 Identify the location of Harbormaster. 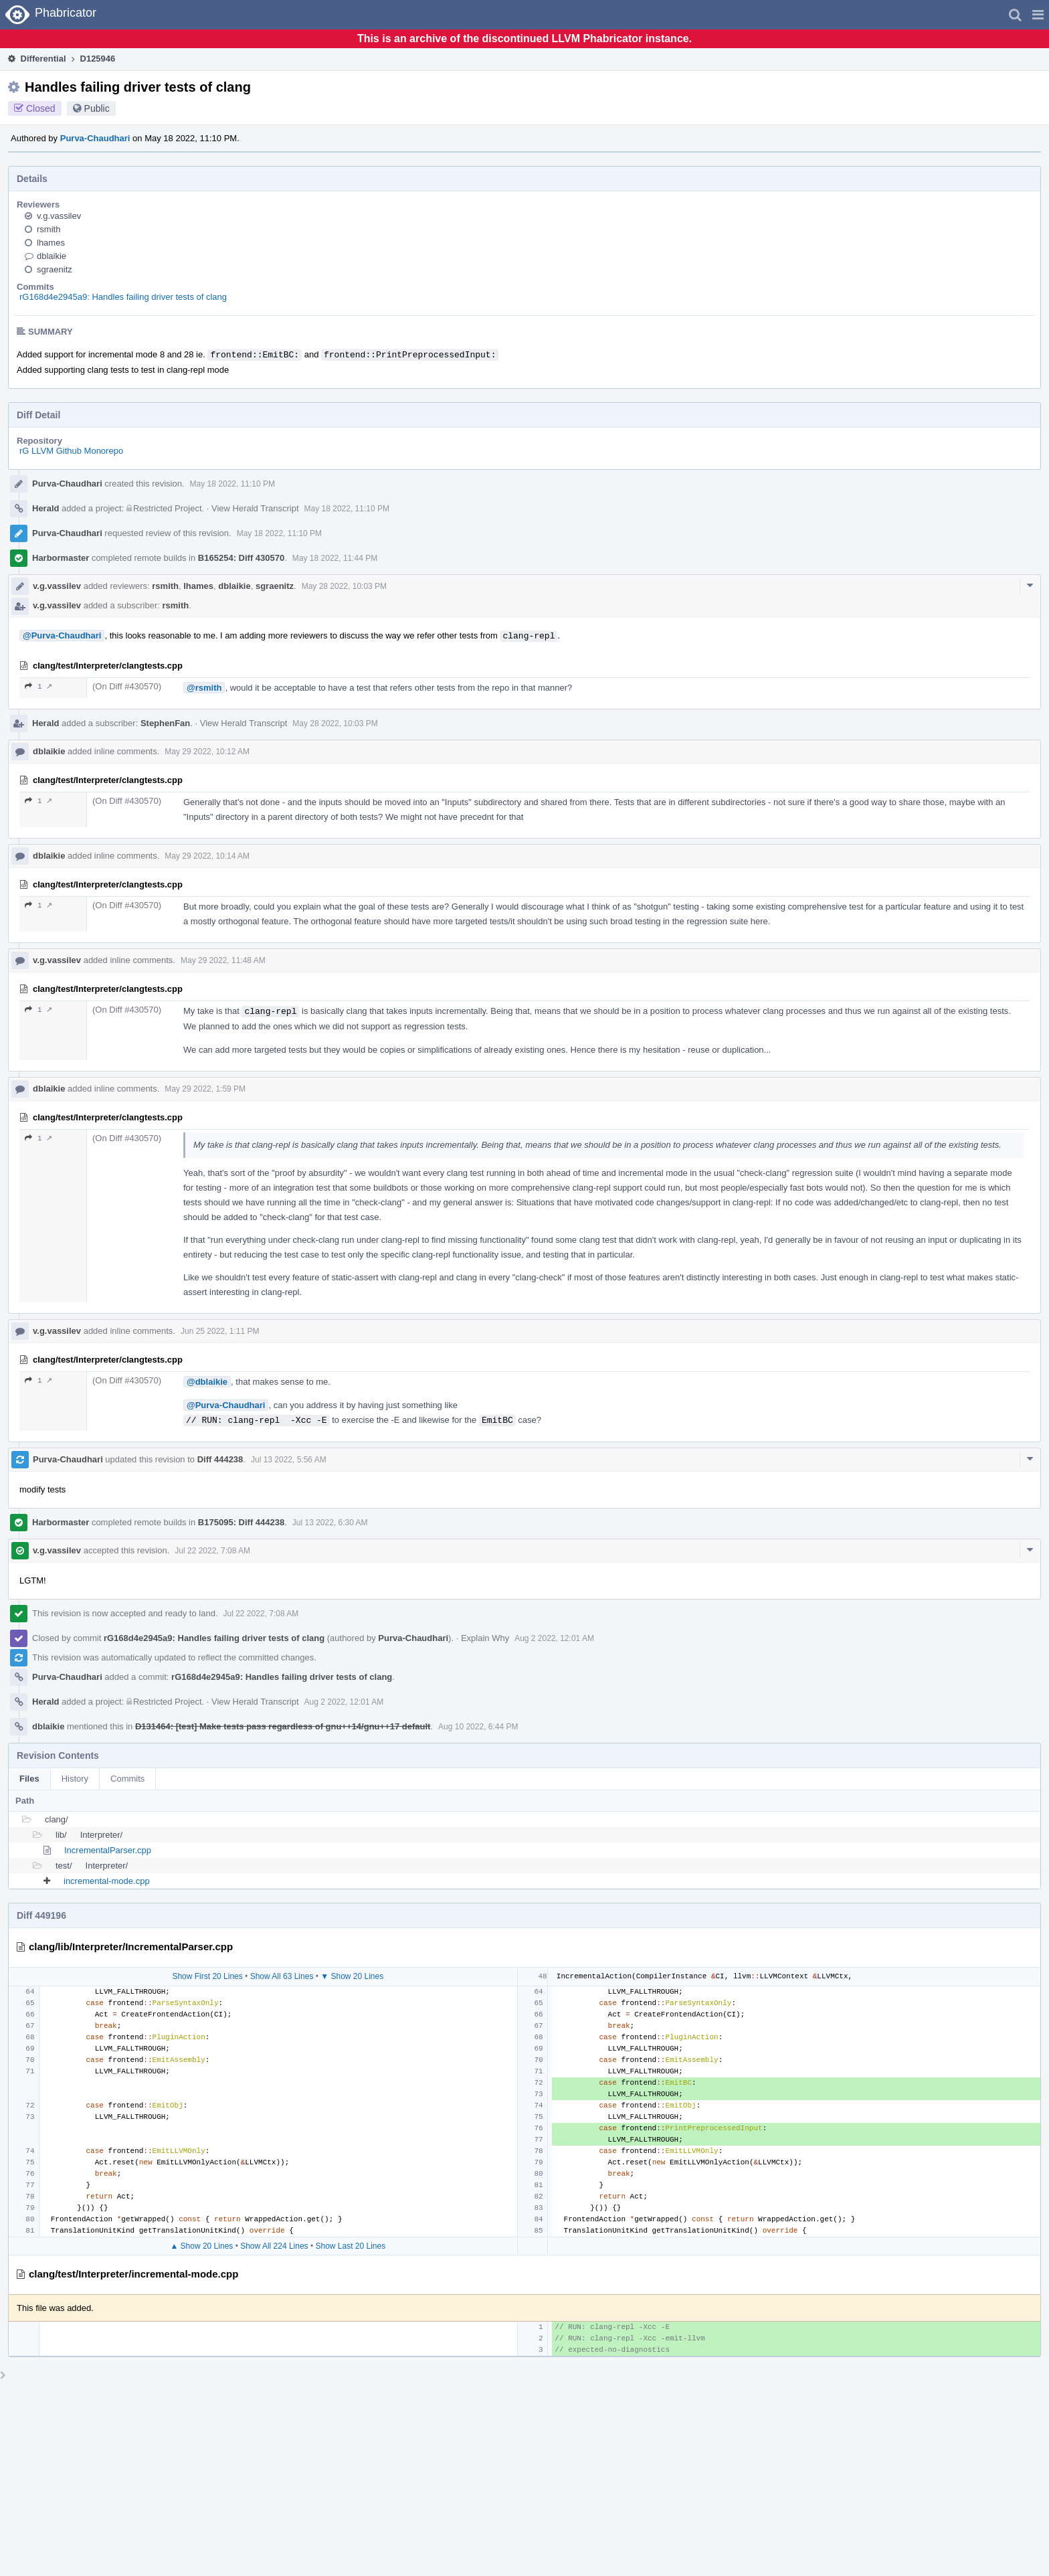
(60, 558).